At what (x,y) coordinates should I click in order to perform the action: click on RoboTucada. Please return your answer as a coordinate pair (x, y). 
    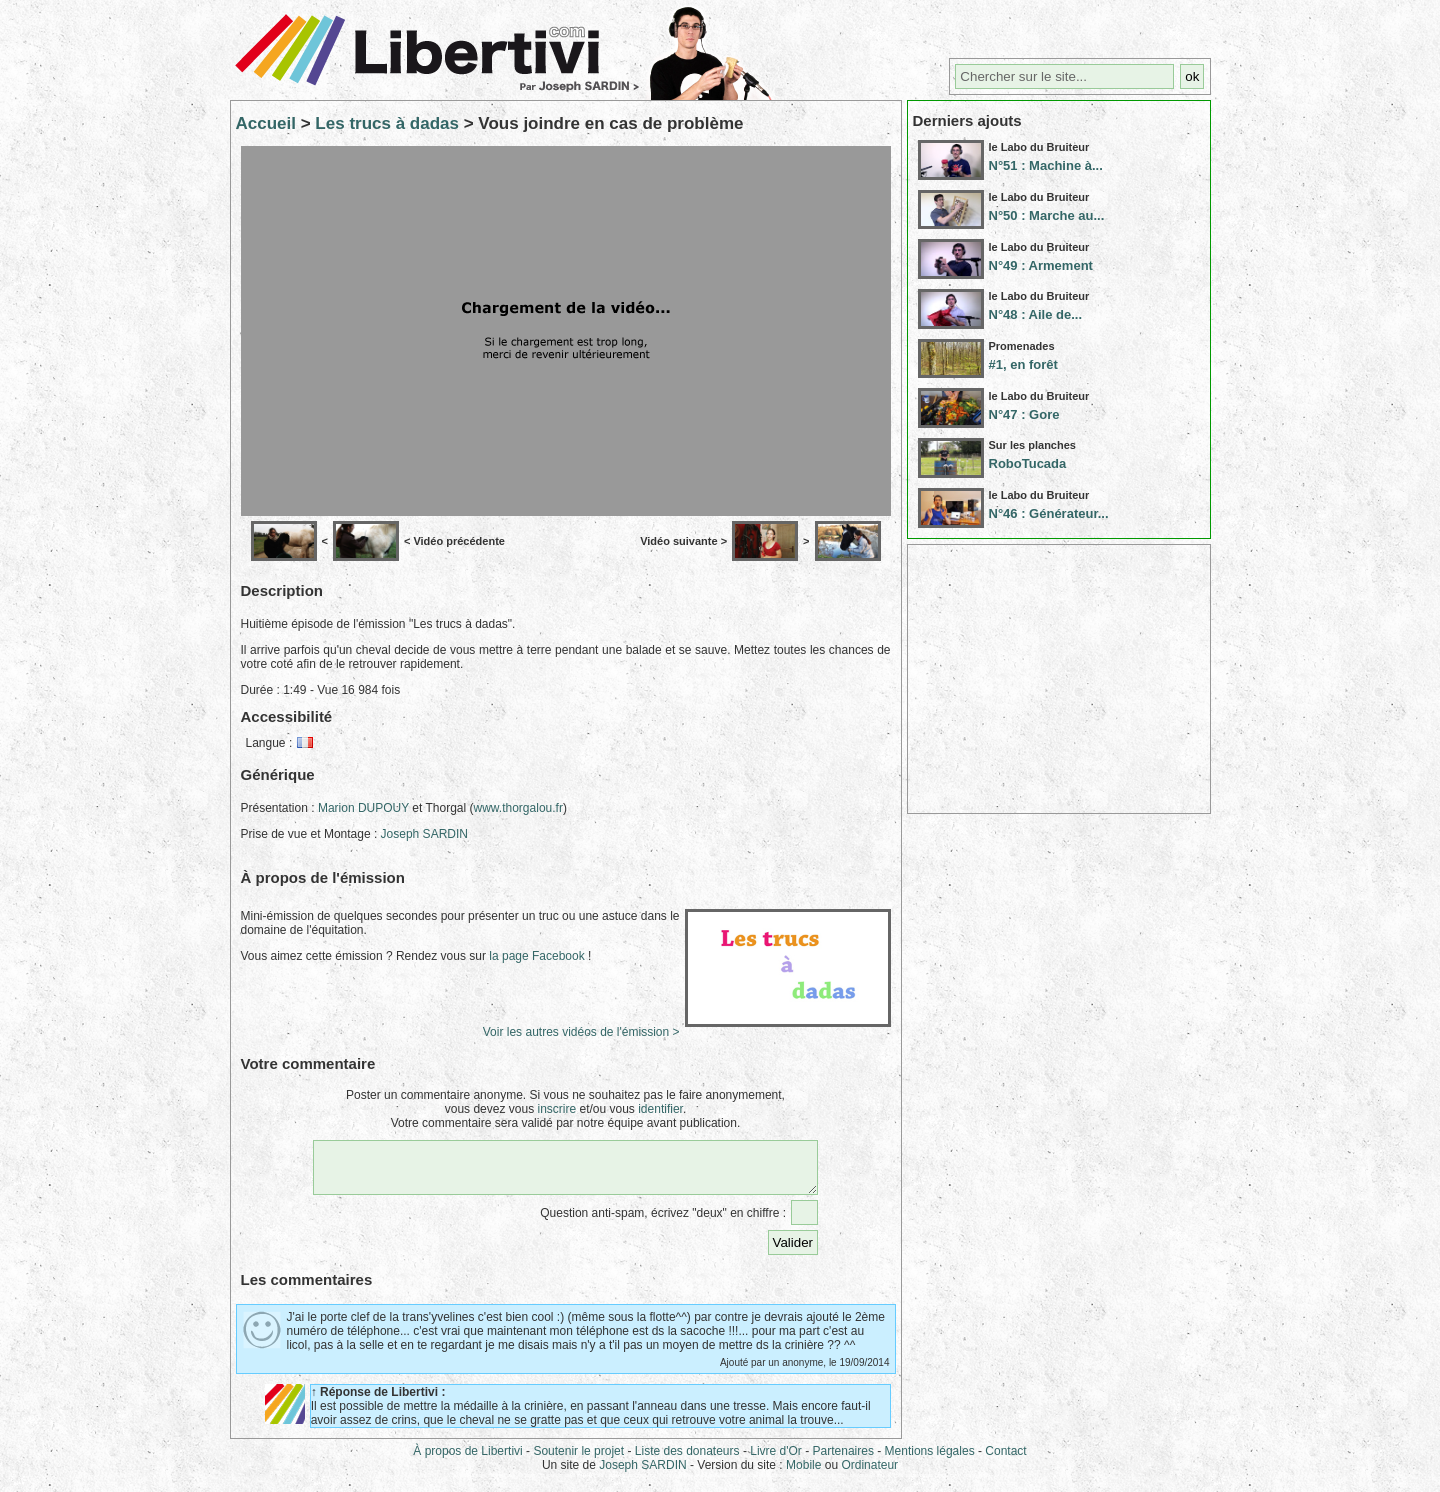
    Looking at the image, I should click on (1028, 463).